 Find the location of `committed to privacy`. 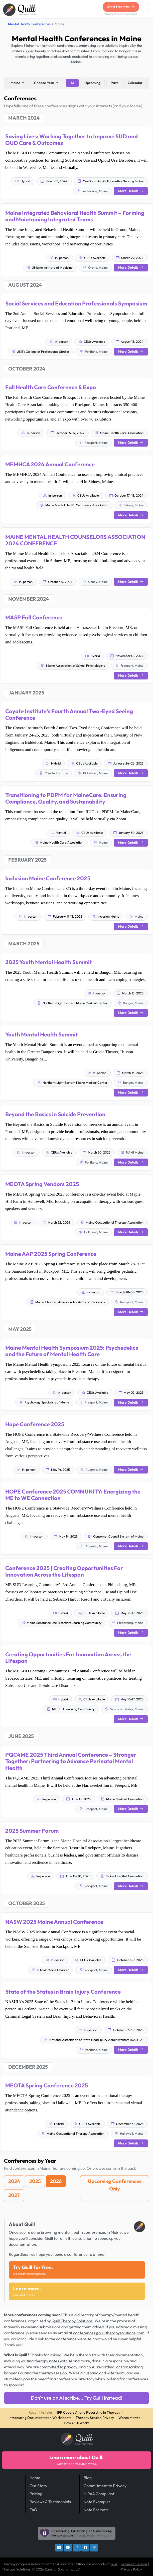

committed to privacy is located at coordinates (58, 2366).